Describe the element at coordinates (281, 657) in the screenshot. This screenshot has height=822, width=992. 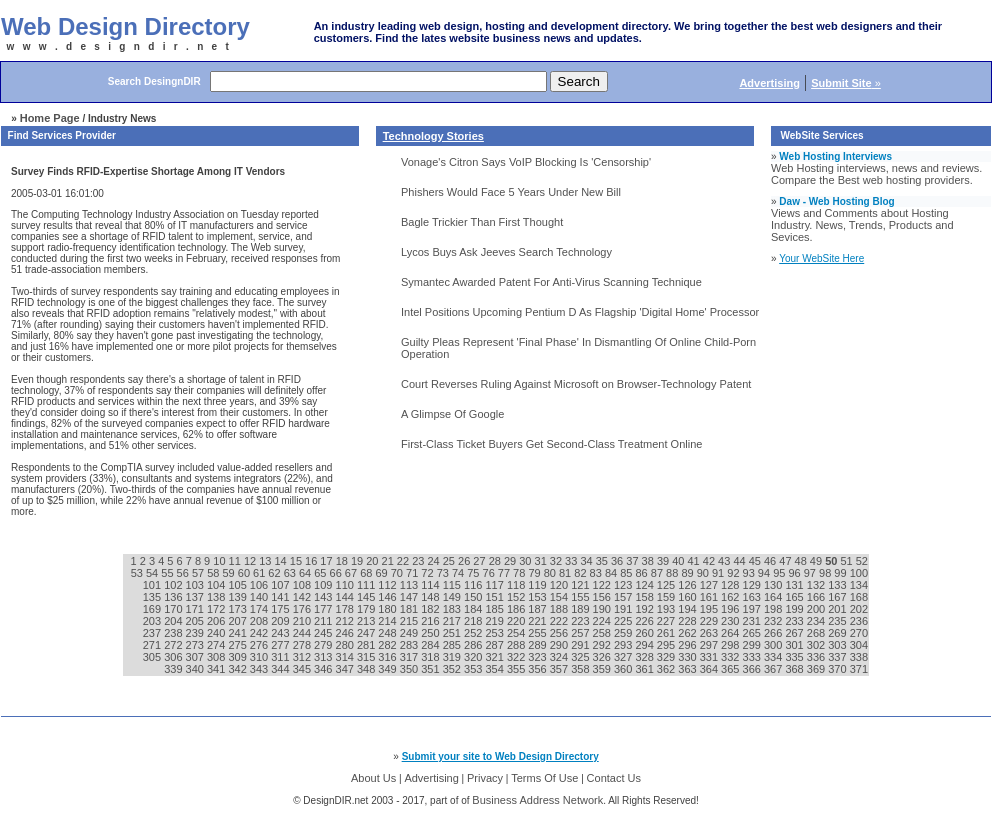
I see `311` at that location.